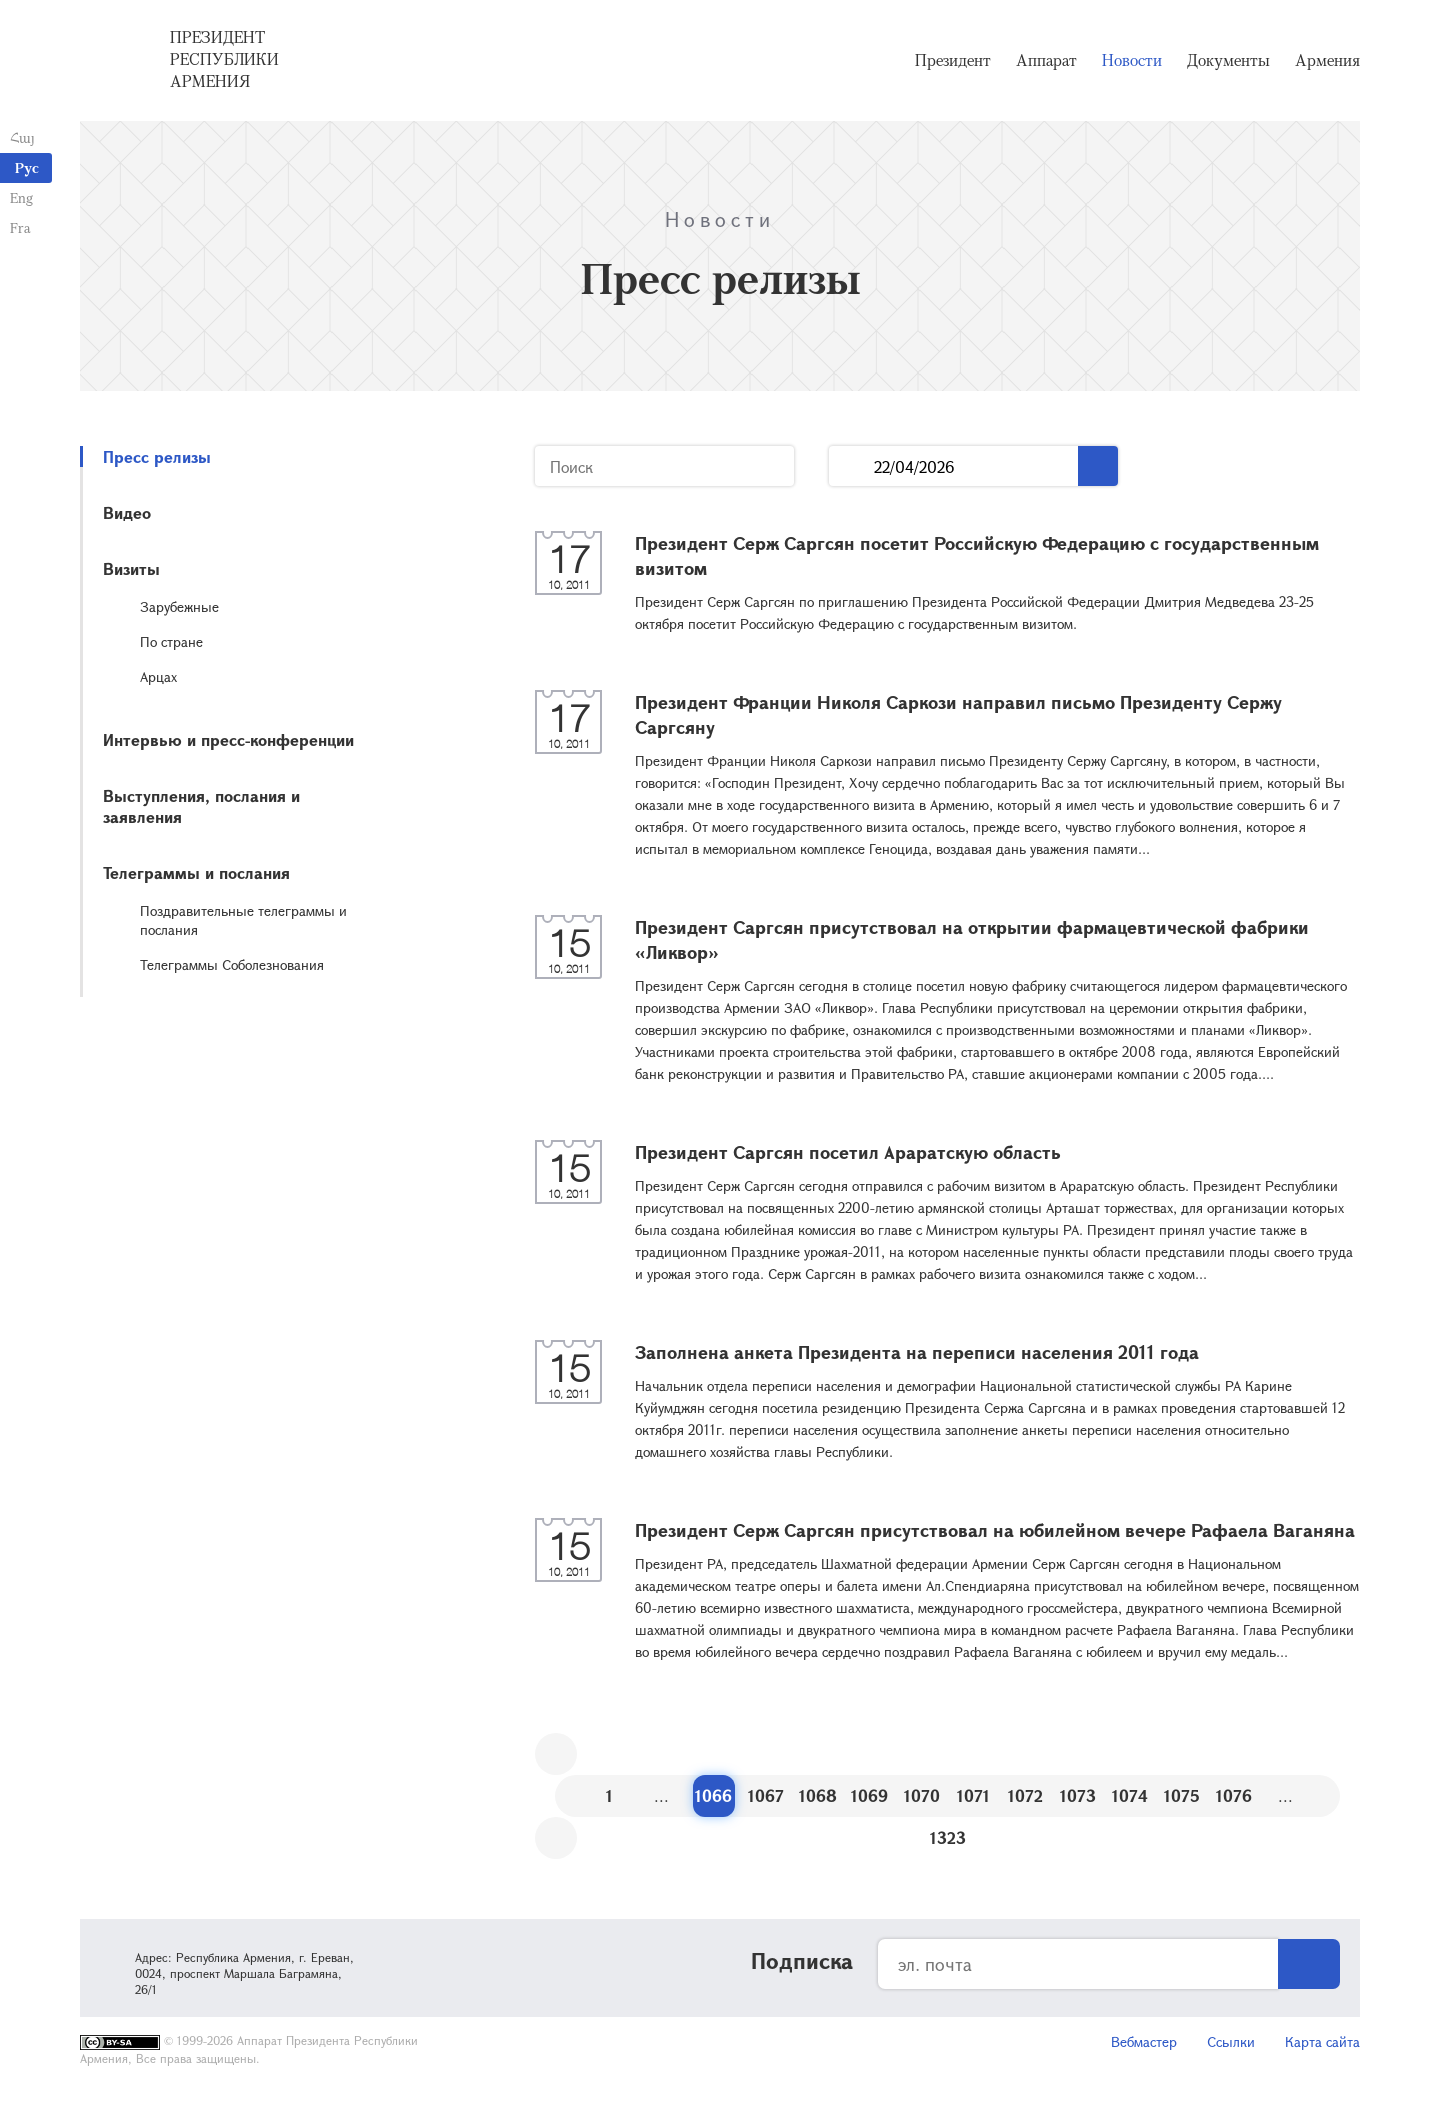 The image size is (1440, 2106). Describe the element at coordinates (851, 466) in the screenshot. I see `...` at that location.